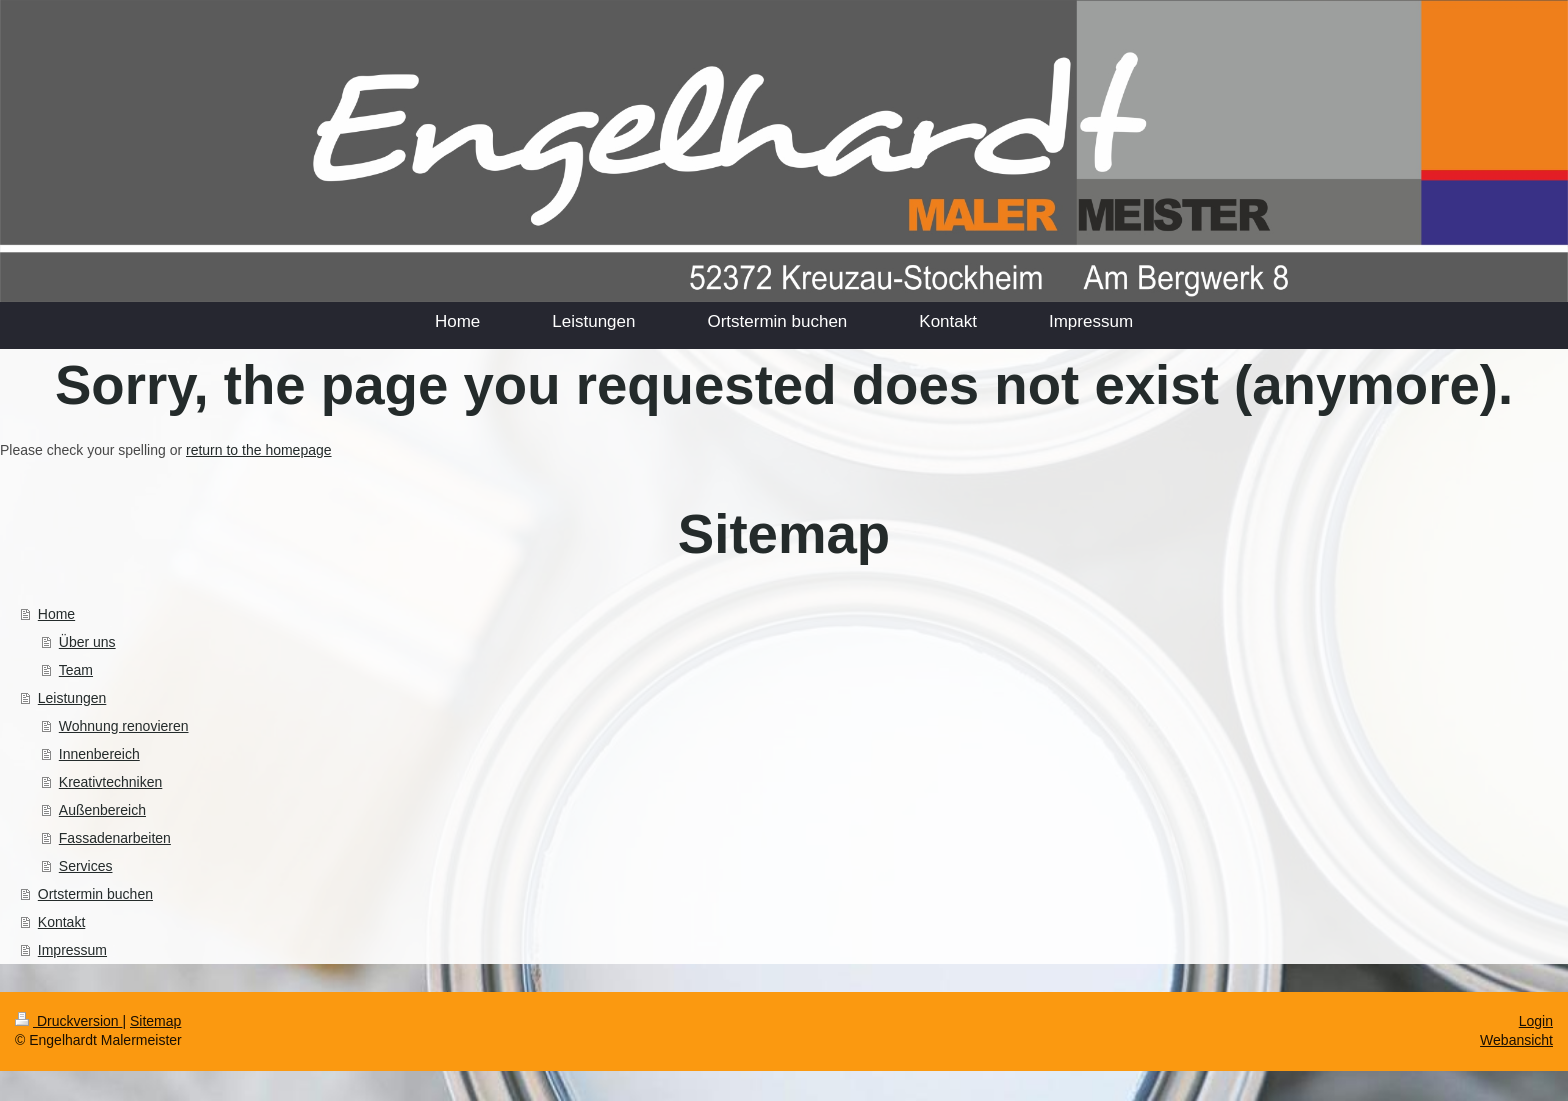  I want to click on Wohnung renovieren, so click(124, 726).